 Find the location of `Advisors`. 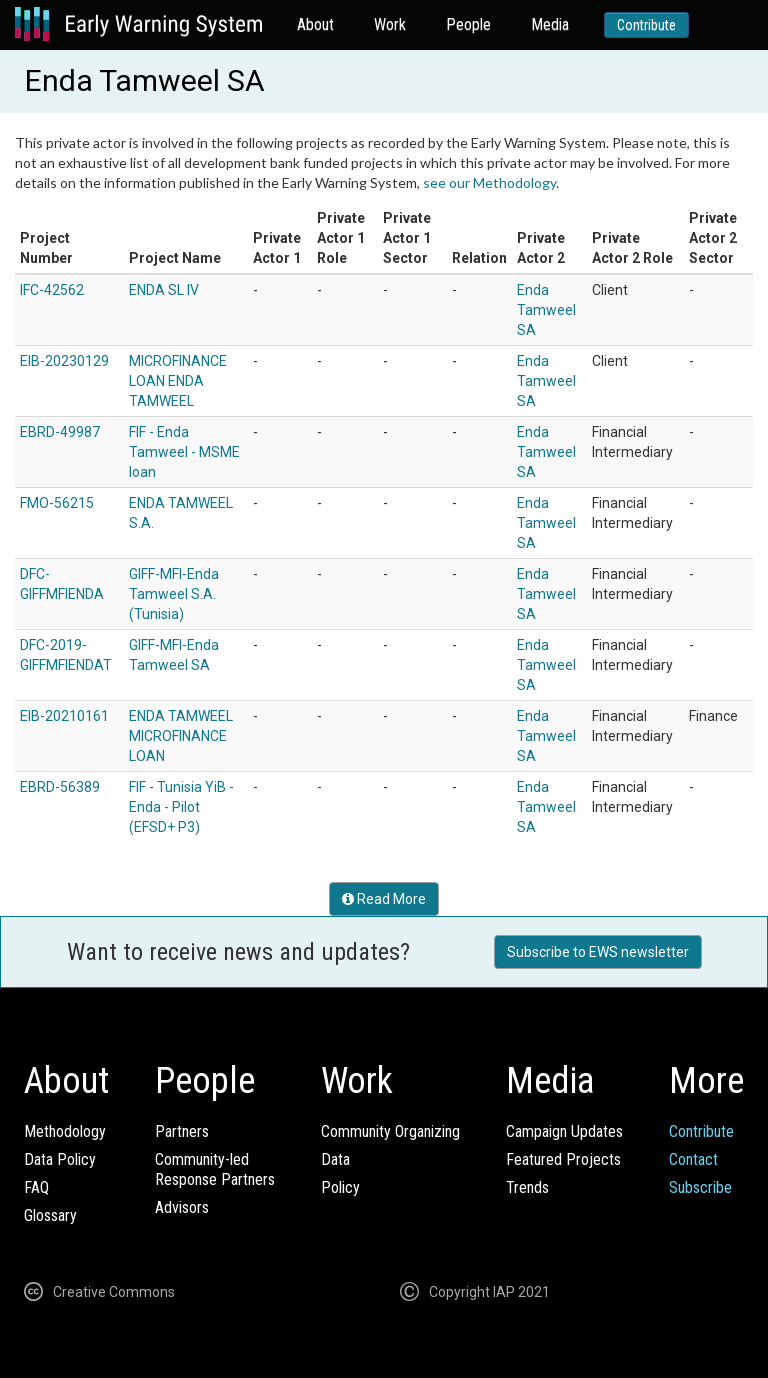

Advisors is located at coordinates (182, 1207).